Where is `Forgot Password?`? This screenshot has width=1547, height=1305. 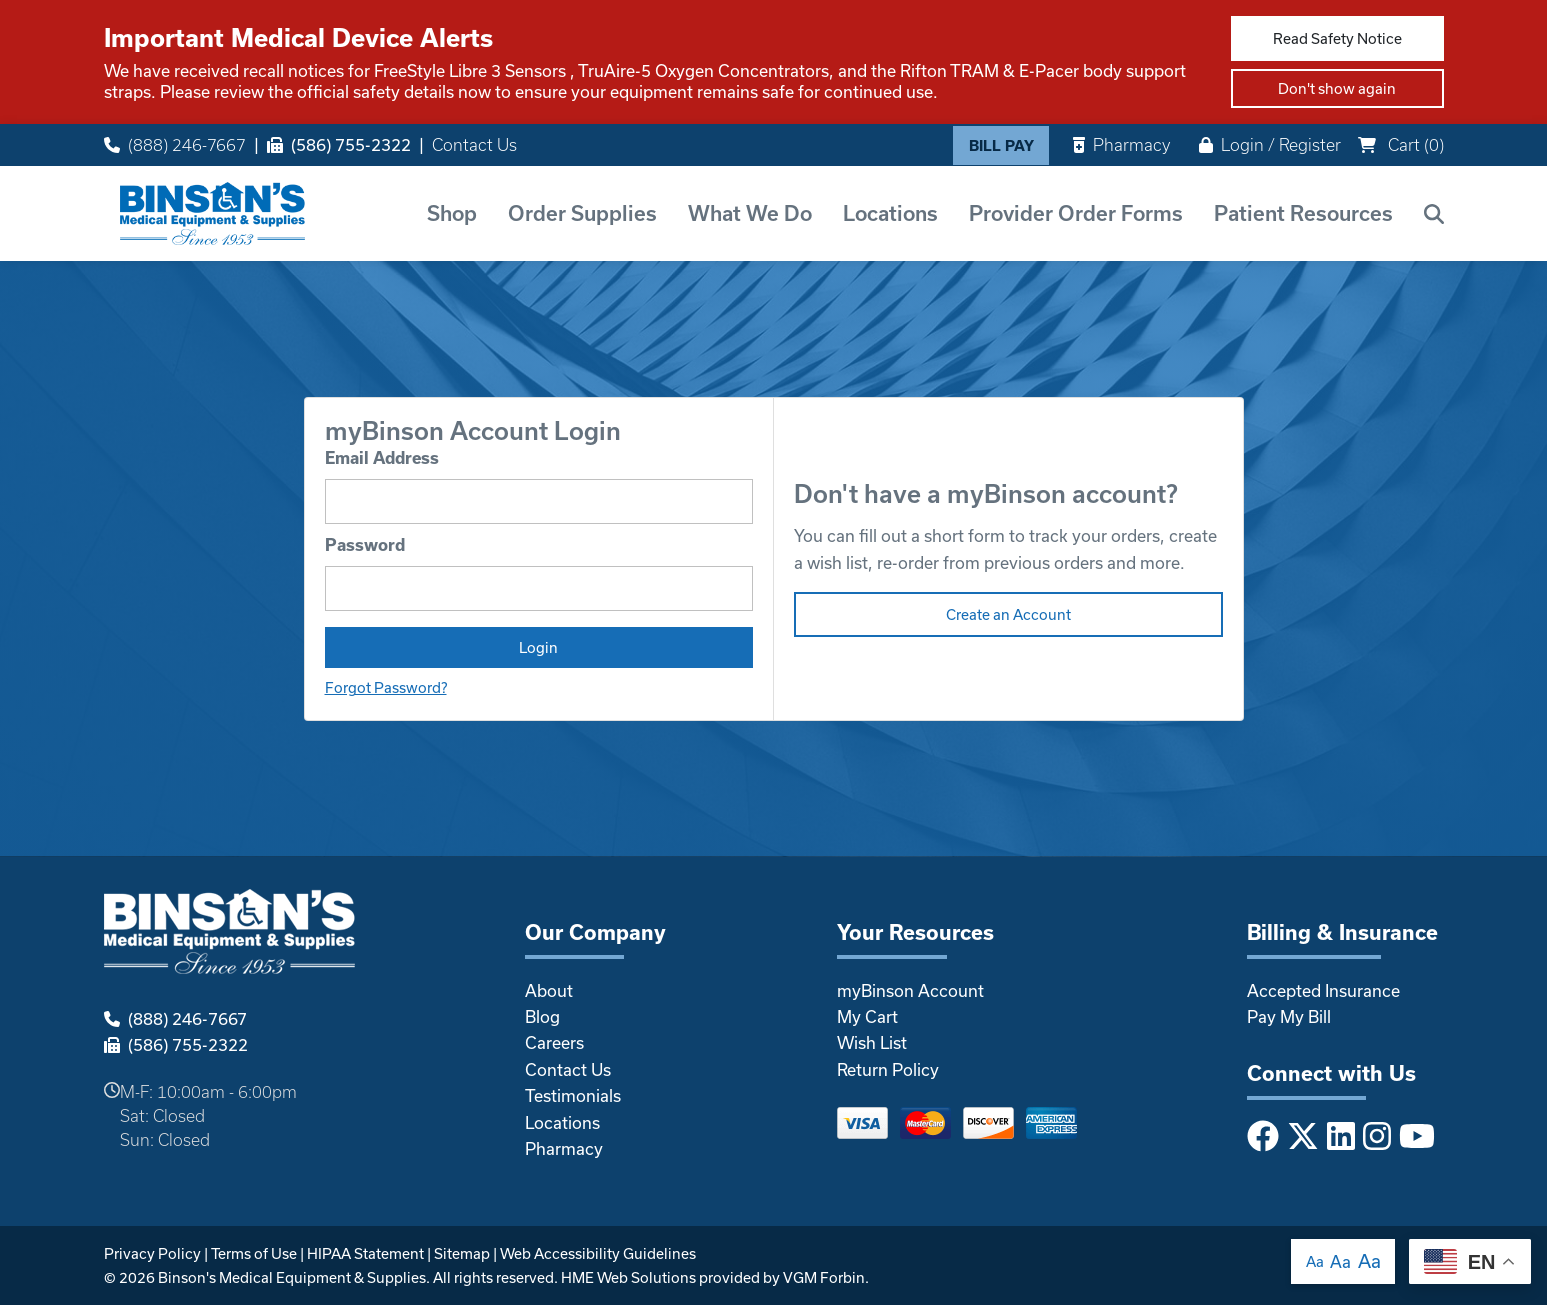 Forgot Password? is located at coordinates (386, 687).